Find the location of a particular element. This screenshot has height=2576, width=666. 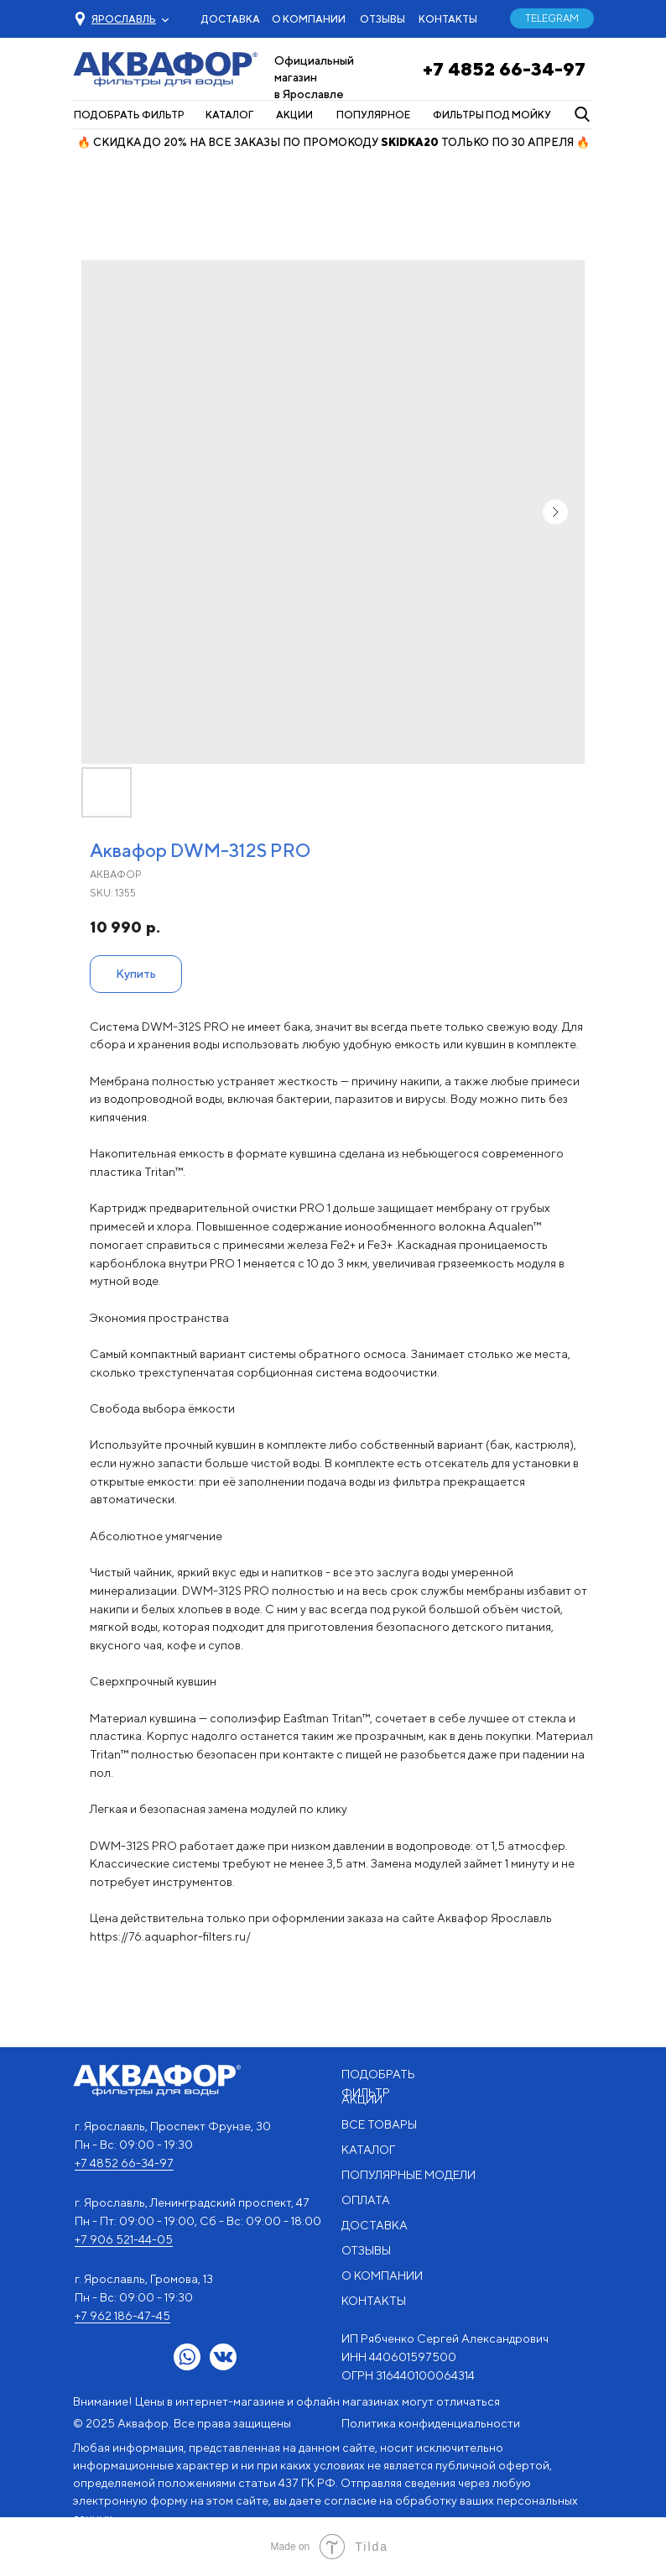

ПОДОБРАТЬ ФИЛЬТР is located at coordinates (129, 114).